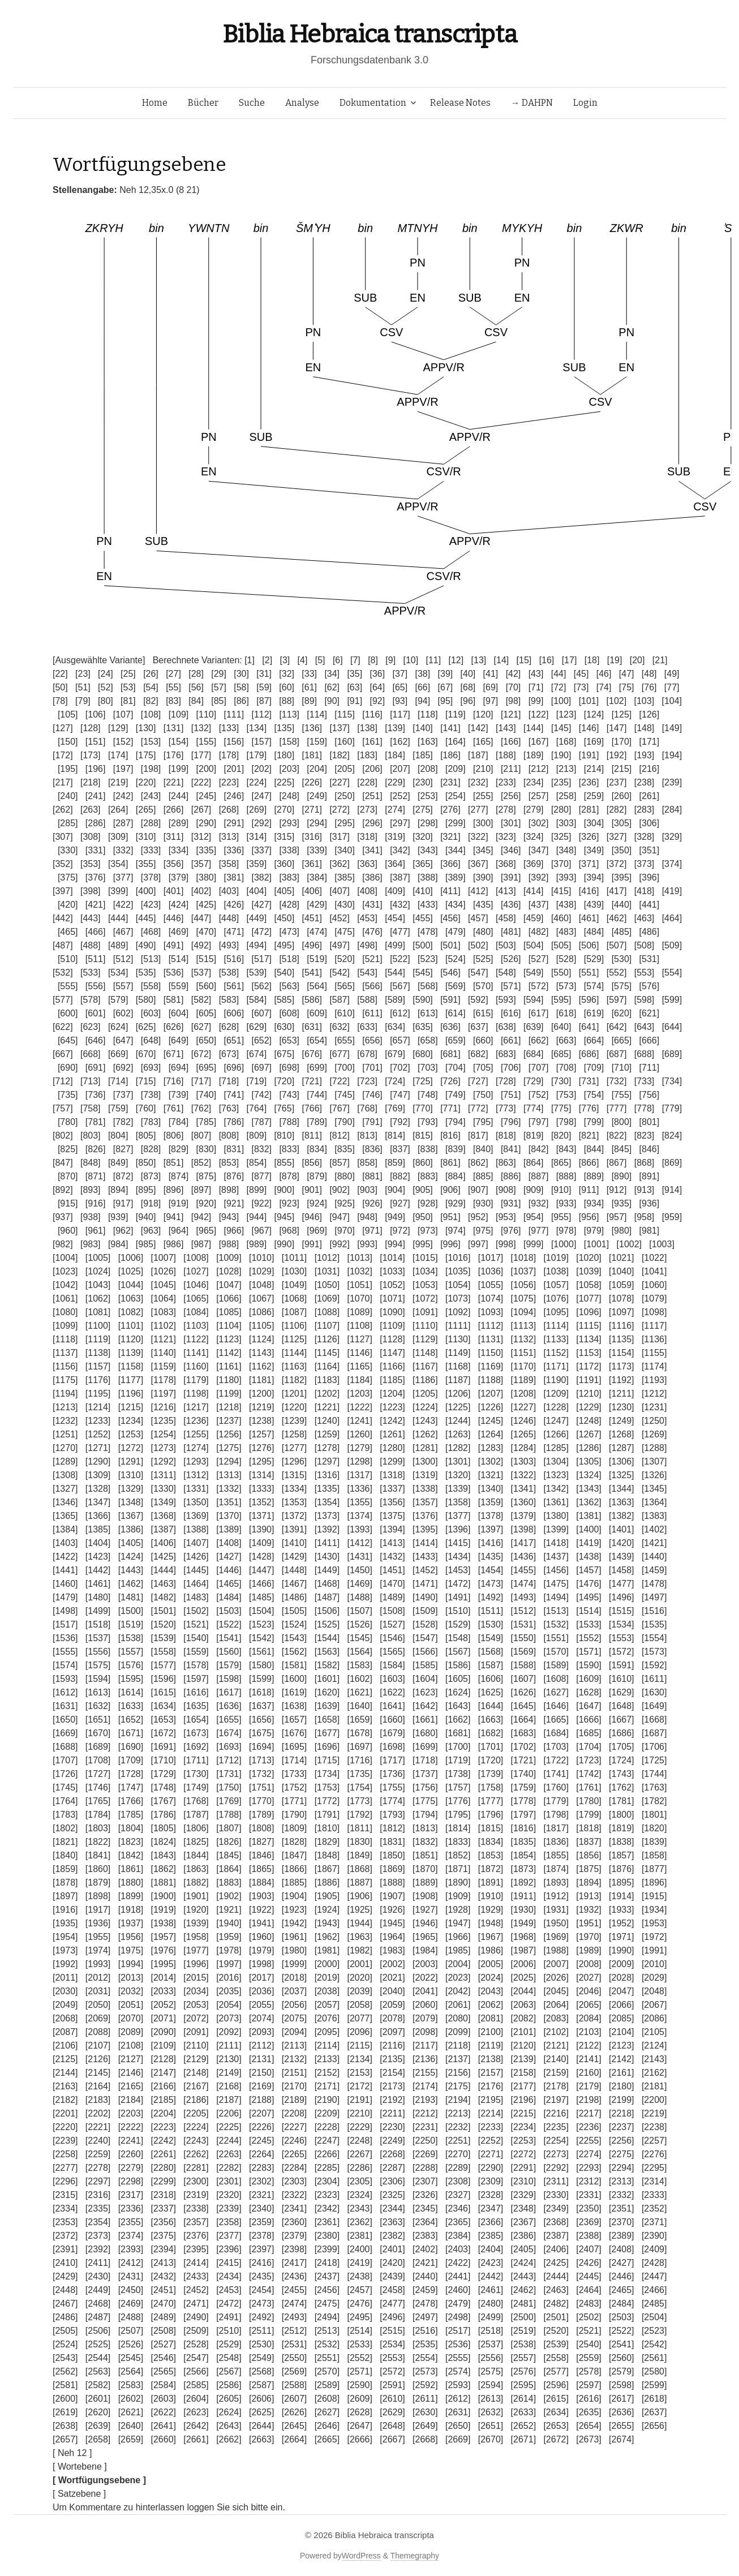  What do you see at coordinates (359, 1258) in the screenshot?
I see `[1013]` at bounding box center [359, 1258].